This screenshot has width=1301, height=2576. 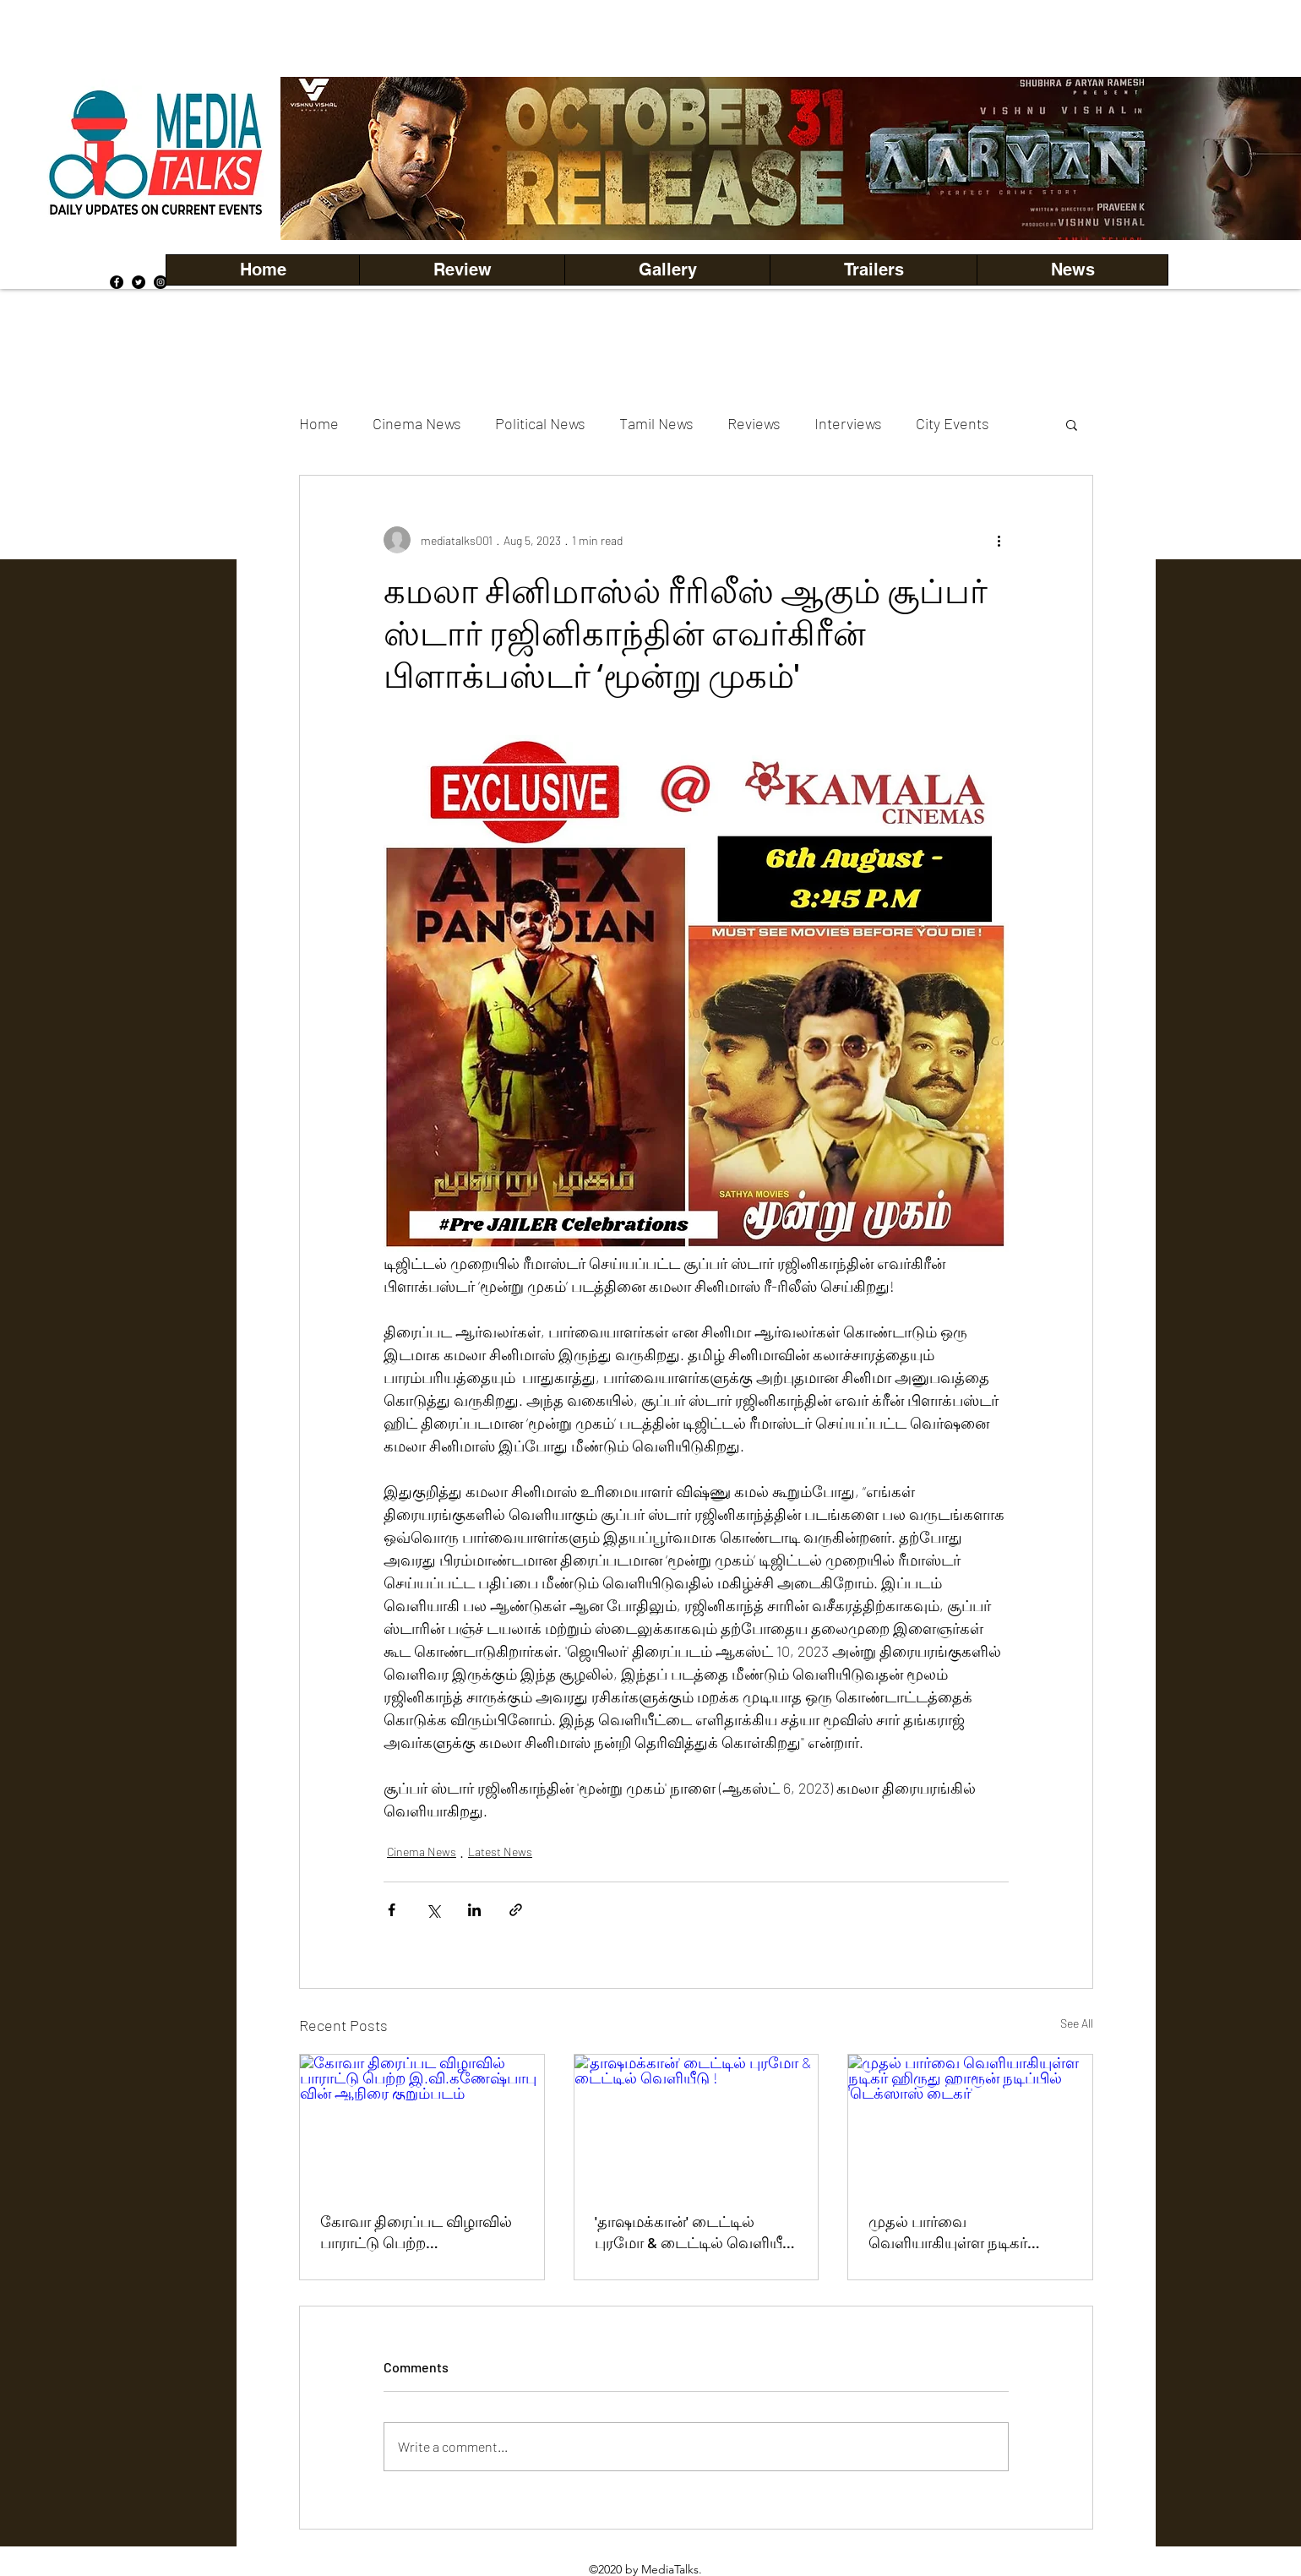 What do you see at coordinates (998, 540) in the screenshot?
I see `[More actions]` at bounding box center [998, 540].